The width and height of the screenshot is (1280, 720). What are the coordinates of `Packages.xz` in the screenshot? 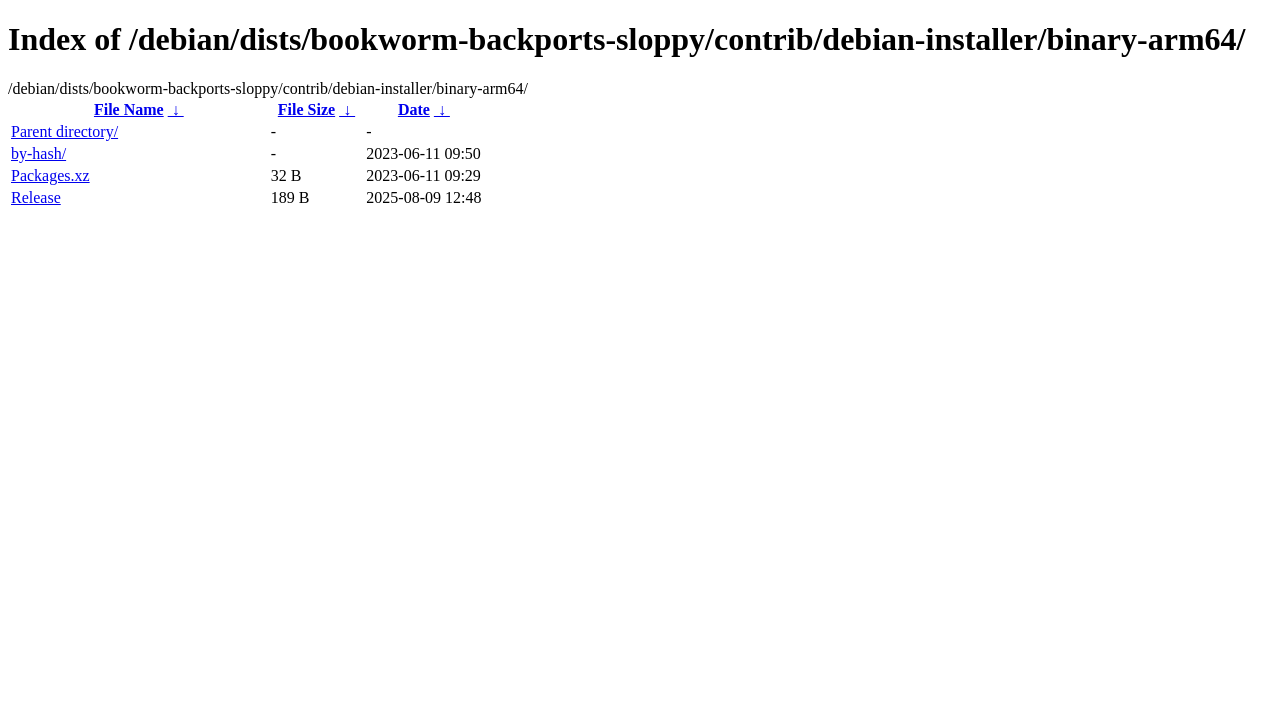 It's located at (50, 175).